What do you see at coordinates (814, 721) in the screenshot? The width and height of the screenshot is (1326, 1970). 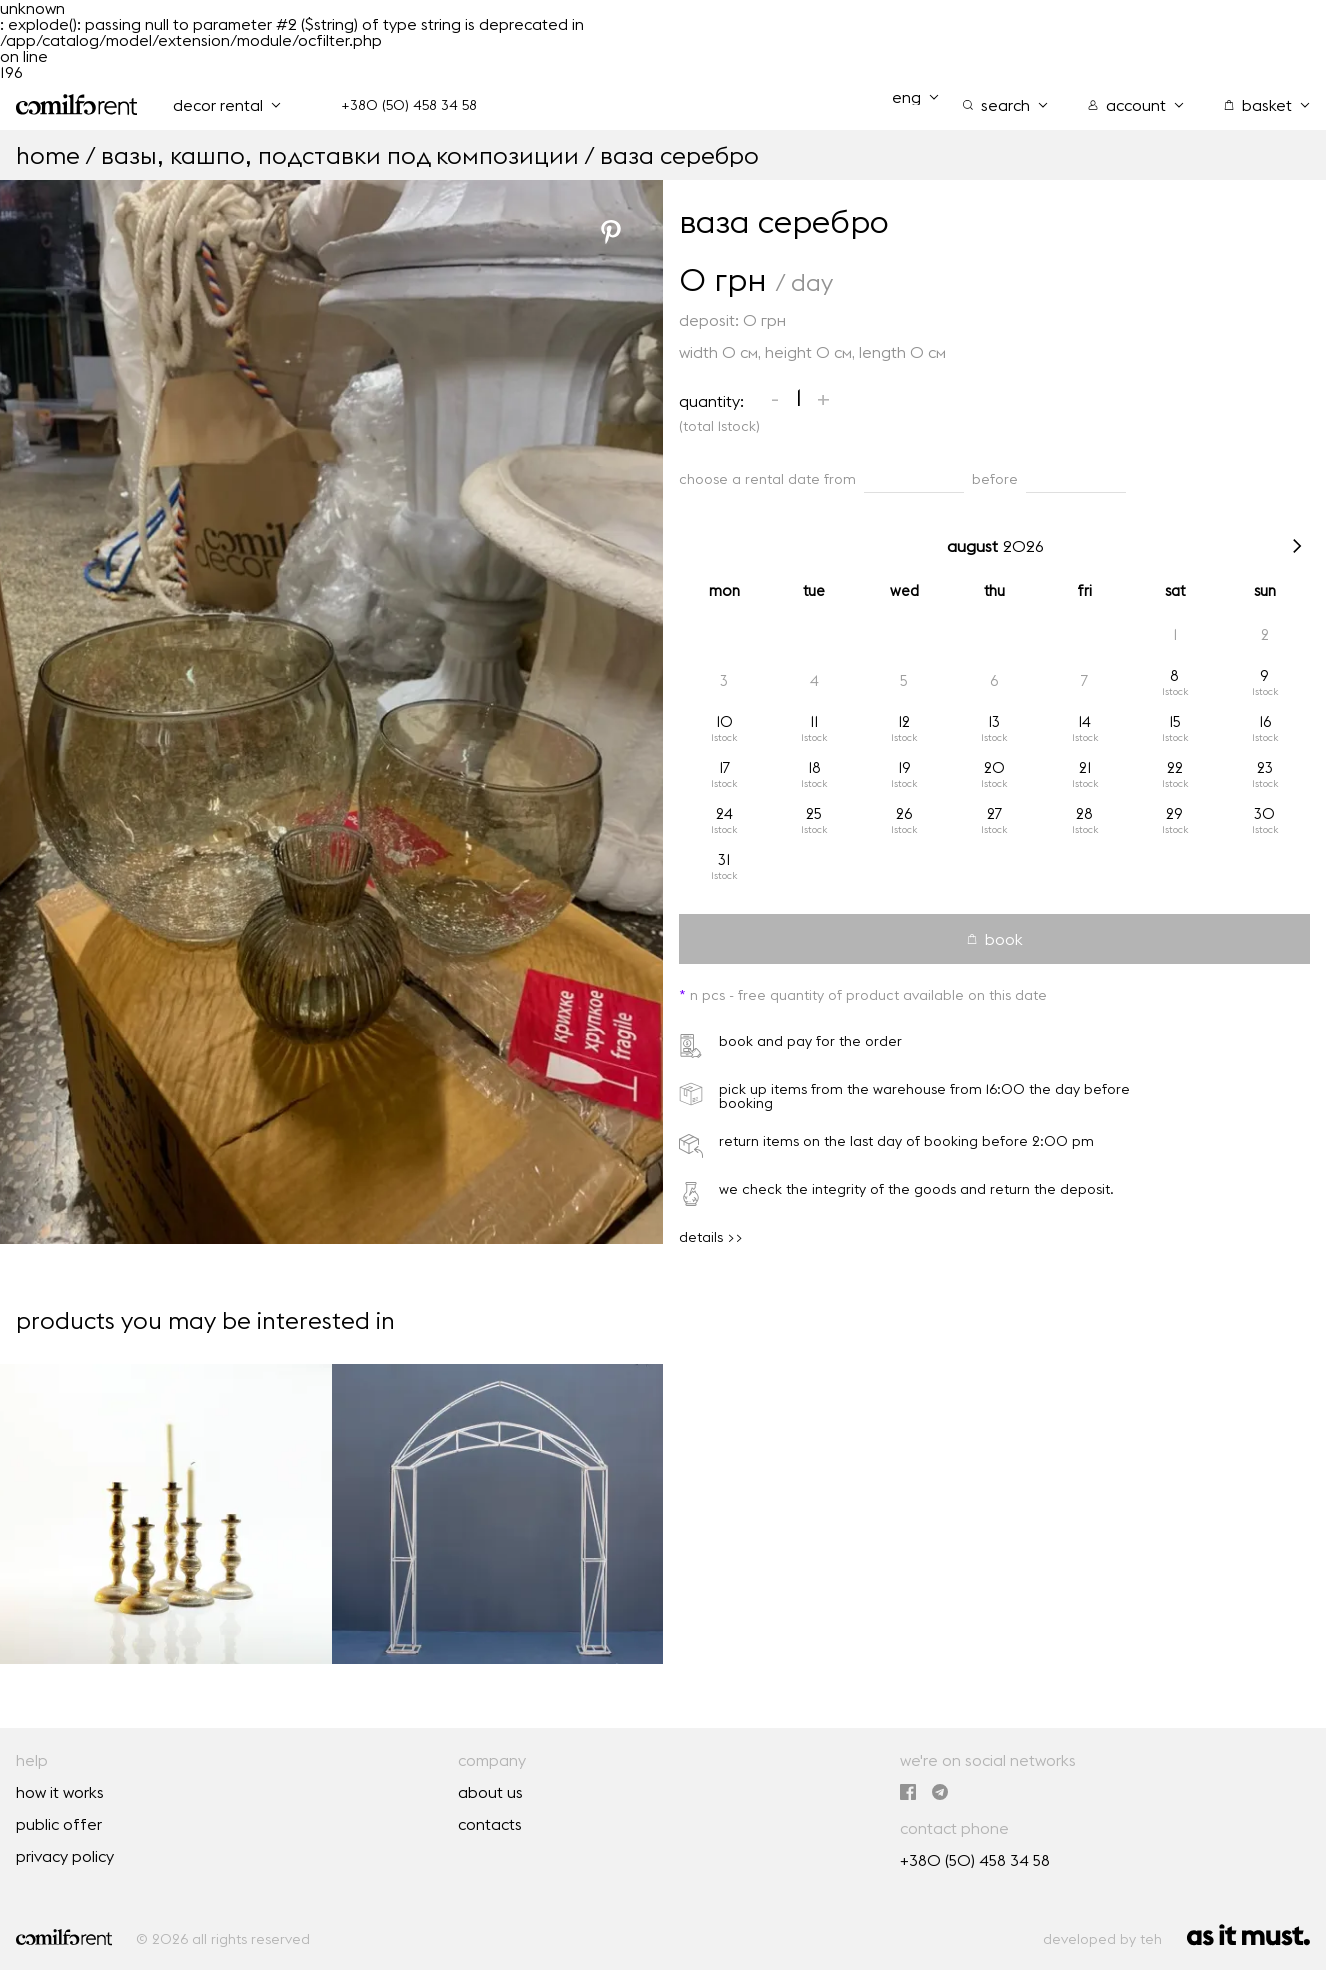 I see `11` at bounding box center [814, 721].